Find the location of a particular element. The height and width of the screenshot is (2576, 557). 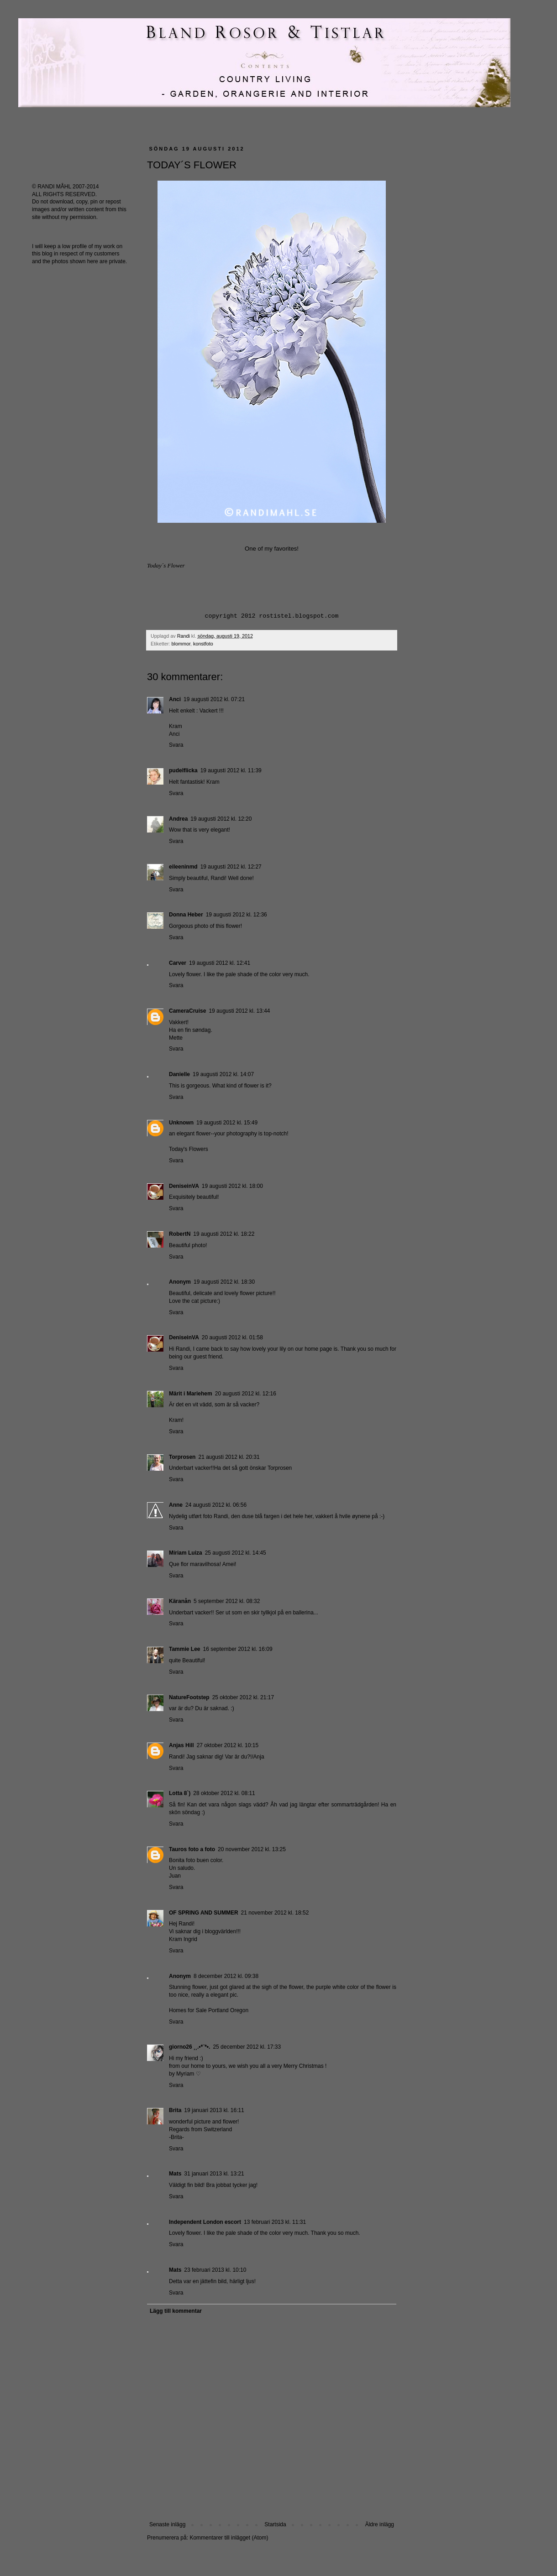

Startsida is located at coordinates (275, 2524).